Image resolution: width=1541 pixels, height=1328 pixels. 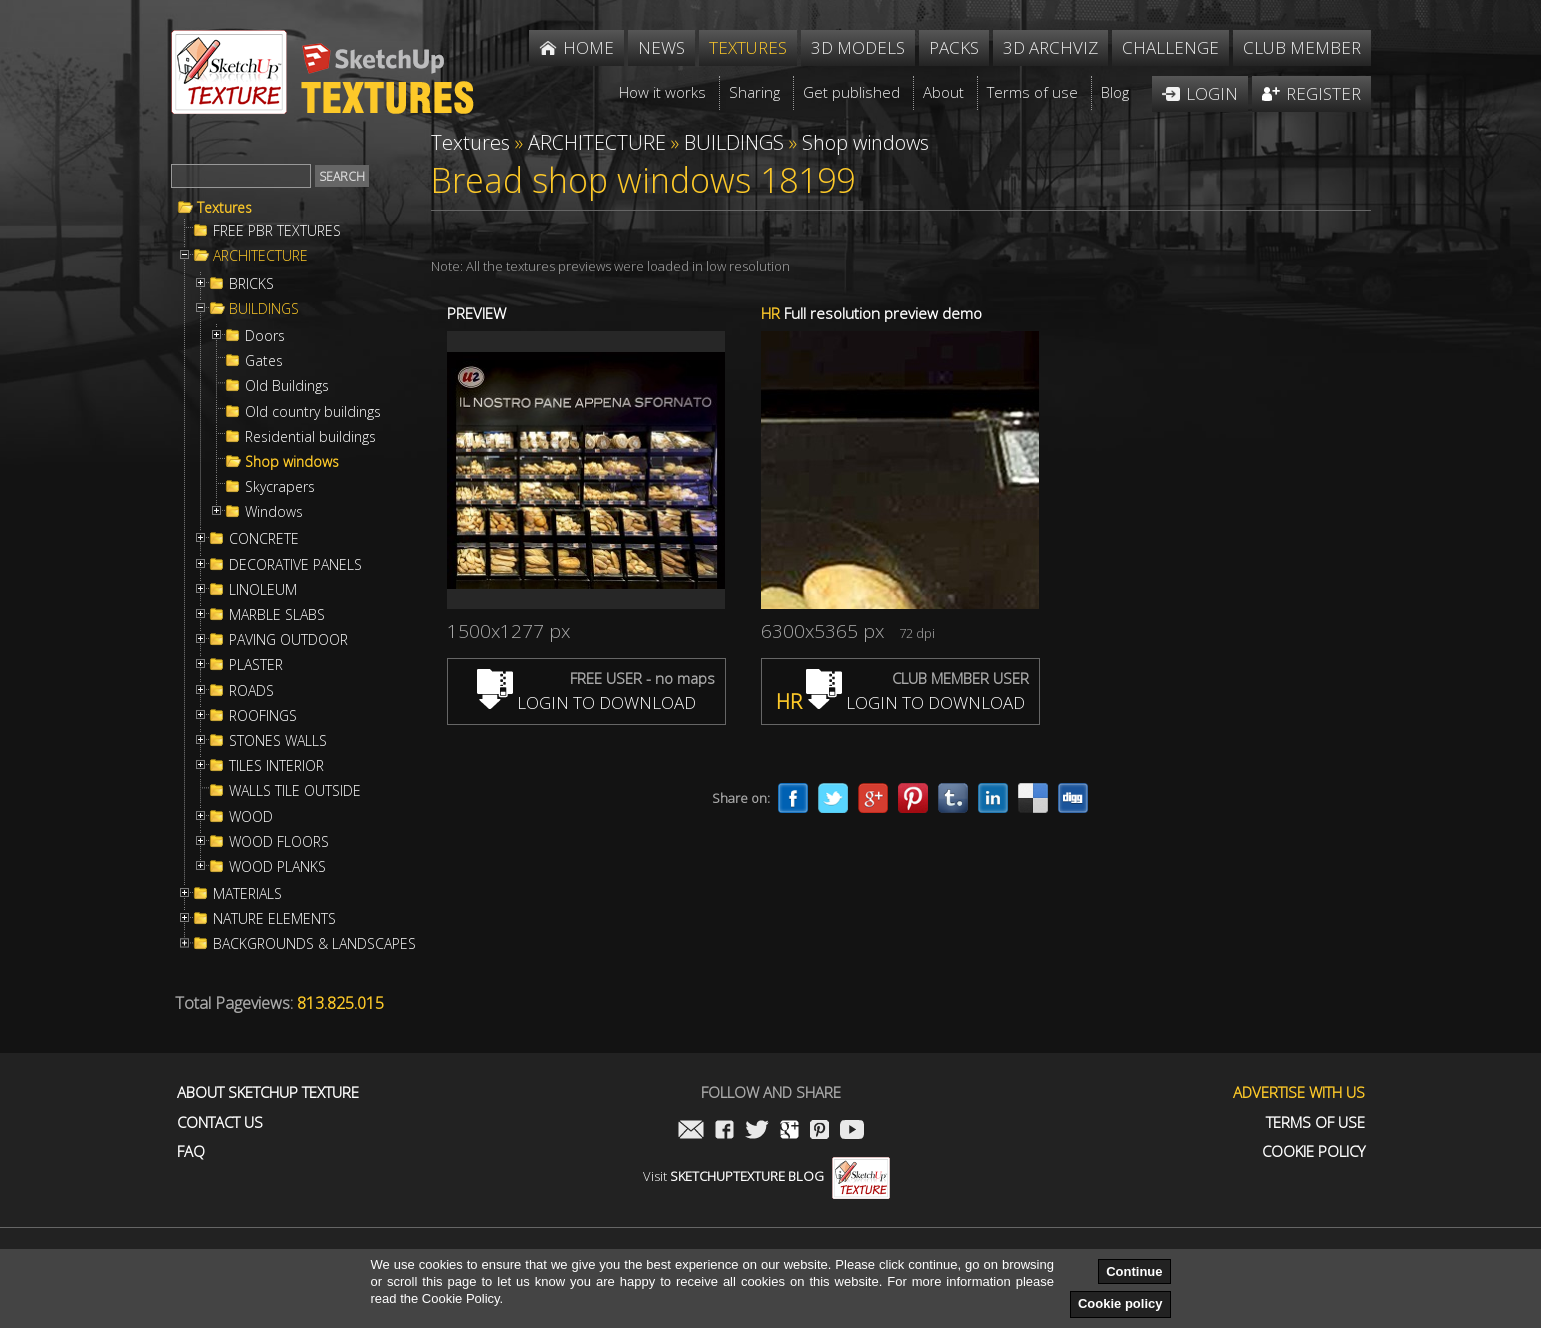 I want to click on MATERIALS, so click(x=247, y=894).